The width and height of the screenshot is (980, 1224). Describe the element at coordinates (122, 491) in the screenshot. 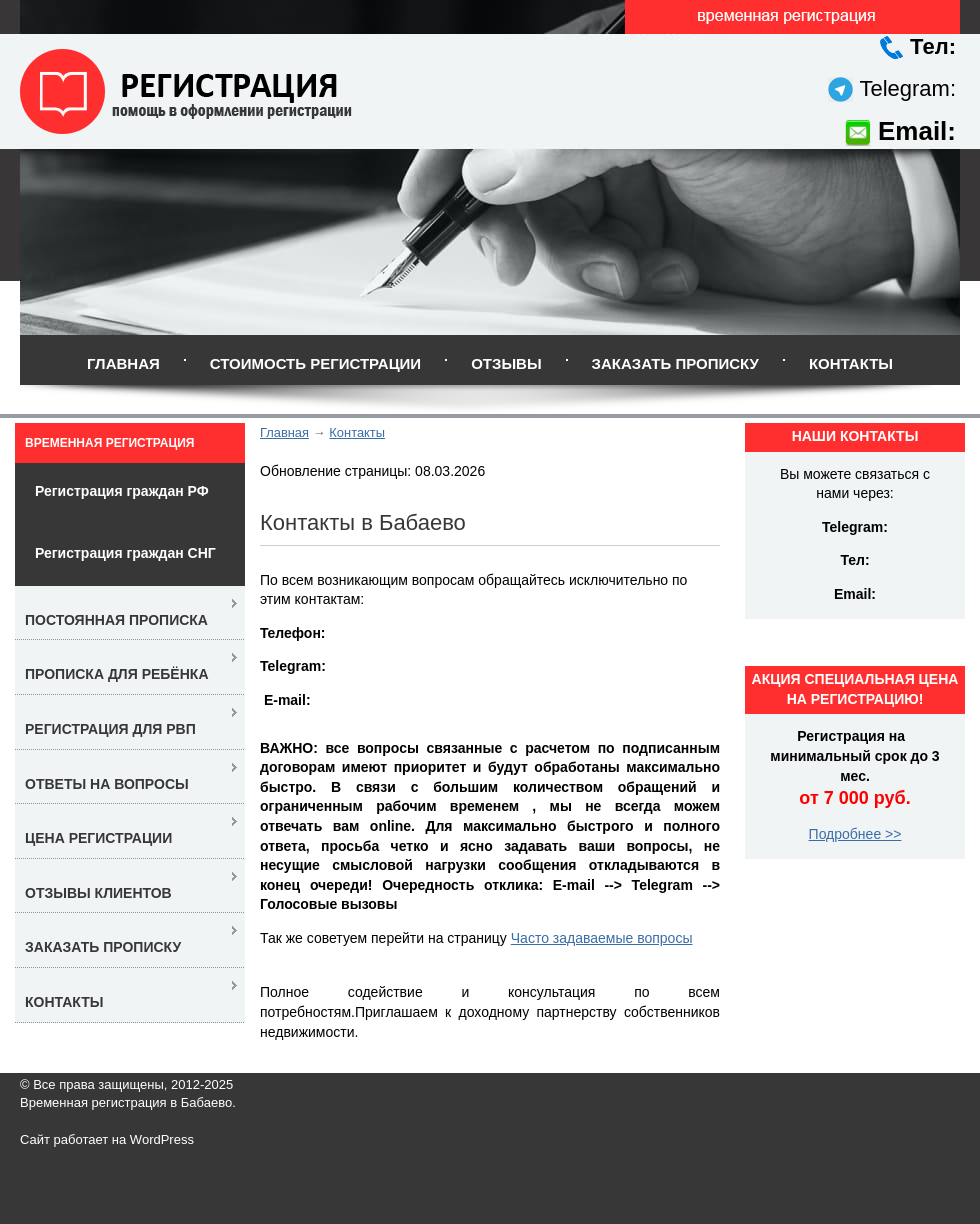

I see `Регистрация граждан РФ` at that location.